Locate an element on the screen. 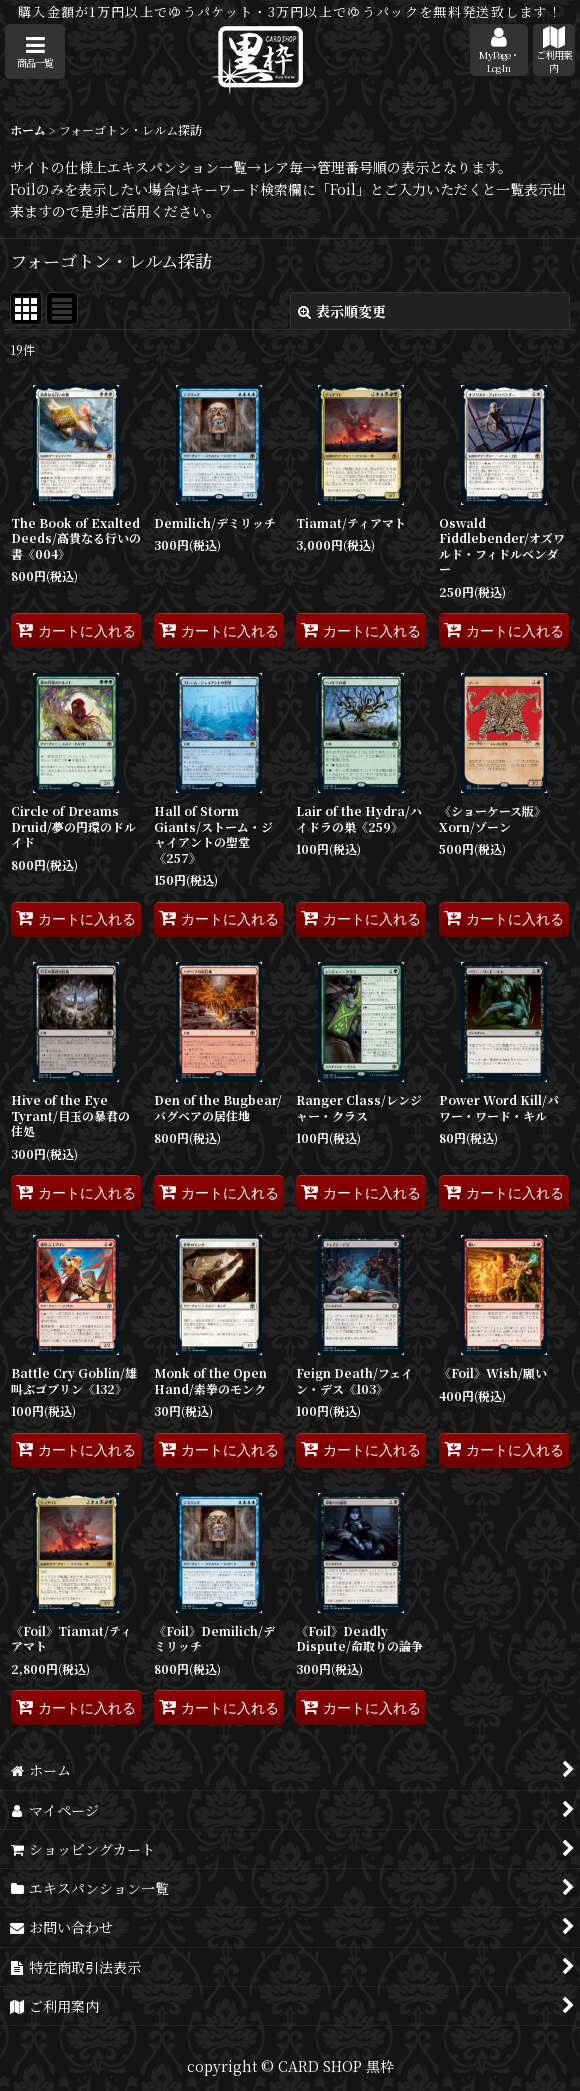  表示順変更 [button] is located at coordinates (342, 311).